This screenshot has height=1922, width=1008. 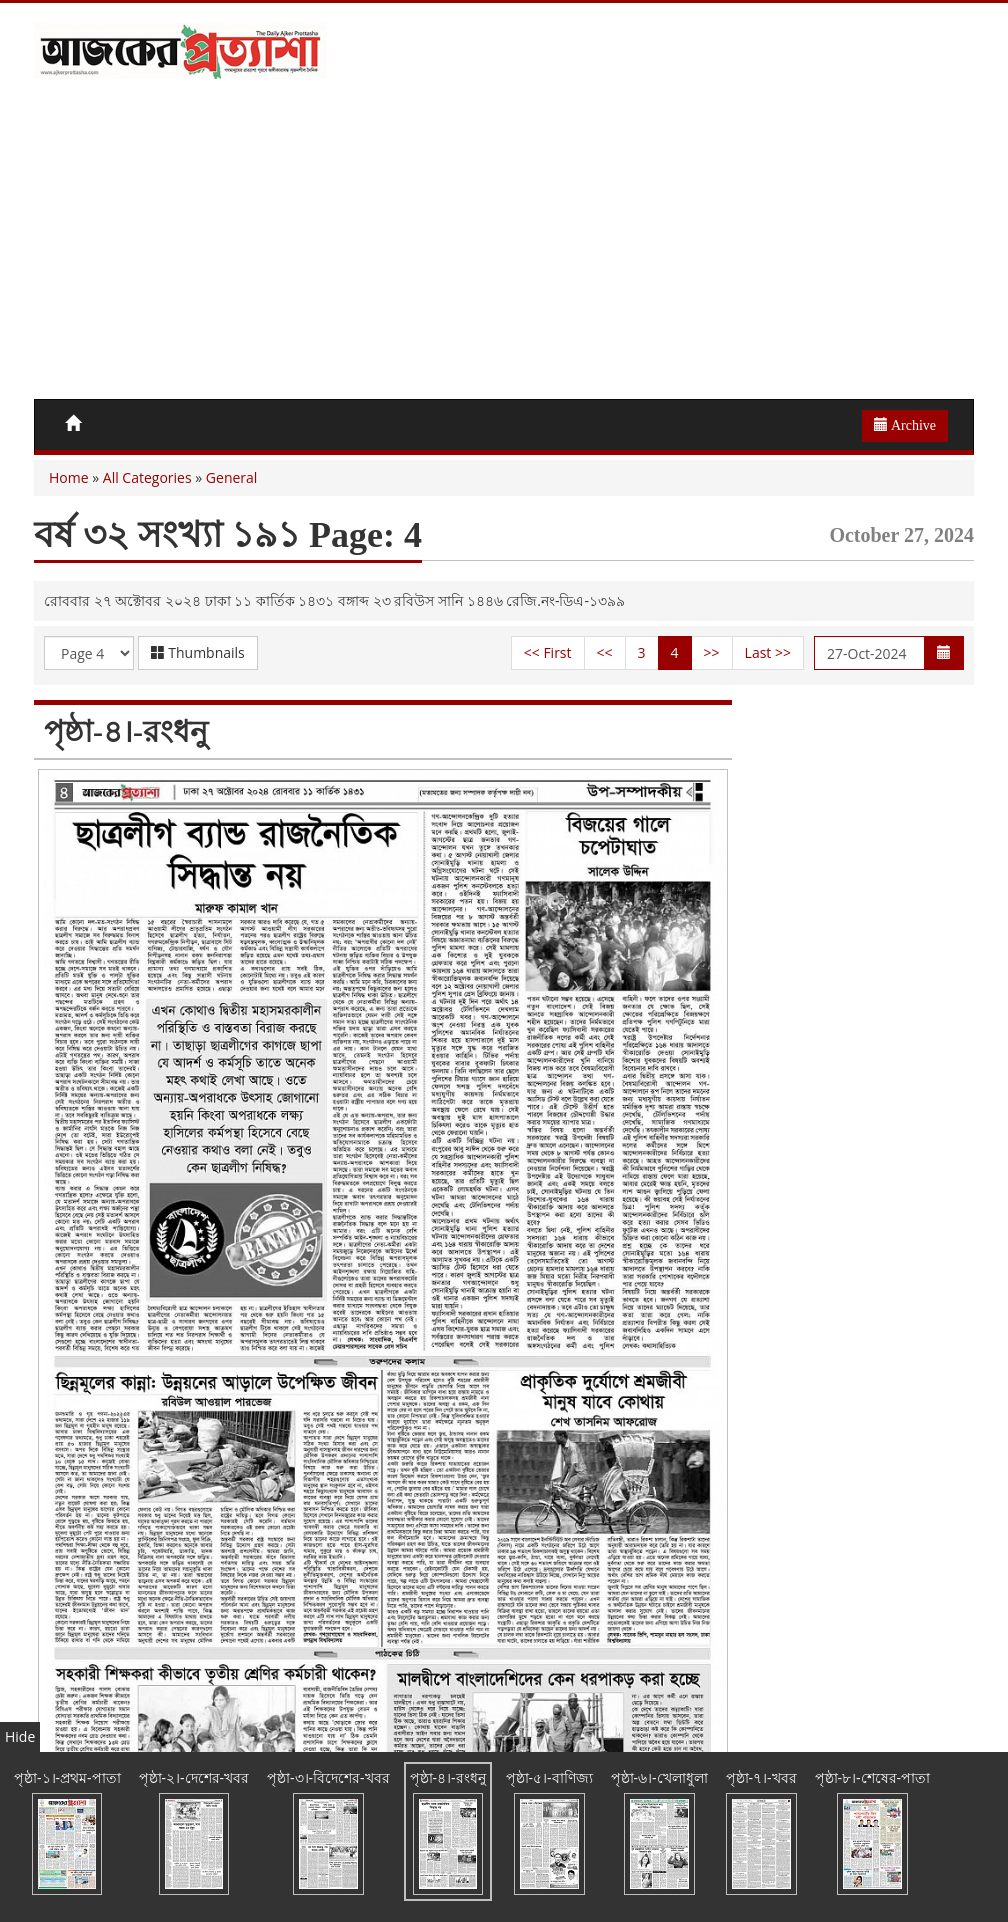 I want to click on General, so click(x=232, y=477).